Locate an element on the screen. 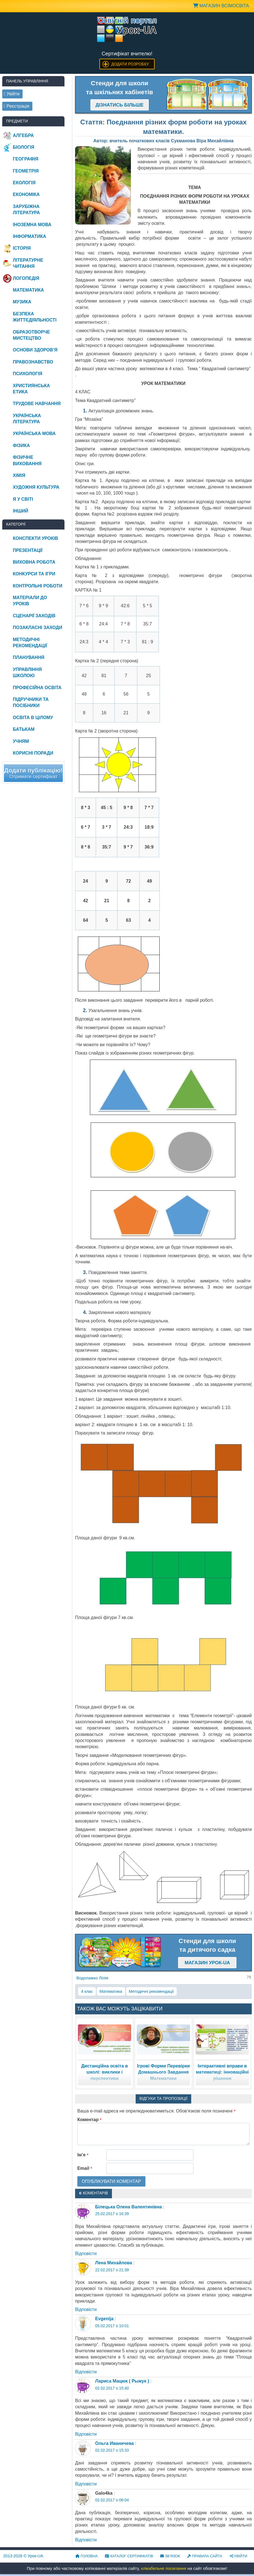 The image size is (254, 2576). Фізичне виховання is located at coordinates (27, 460).